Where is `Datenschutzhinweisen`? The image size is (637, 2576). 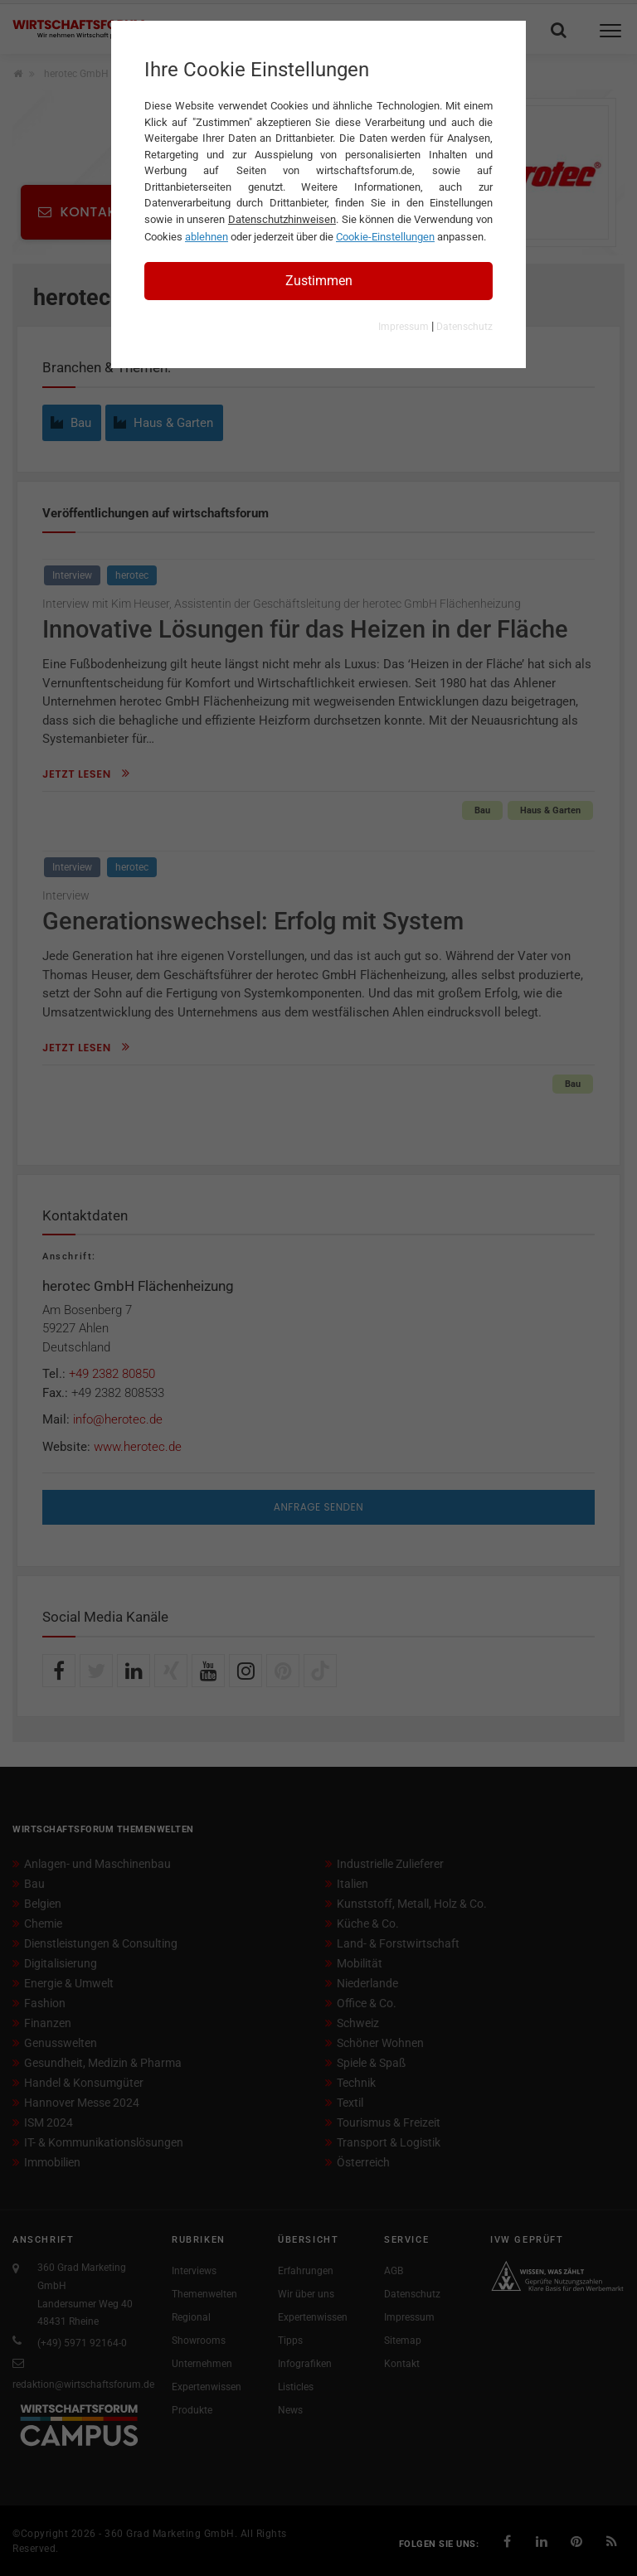
Datenschutzhinweisen is located at coordinates (282, 219).